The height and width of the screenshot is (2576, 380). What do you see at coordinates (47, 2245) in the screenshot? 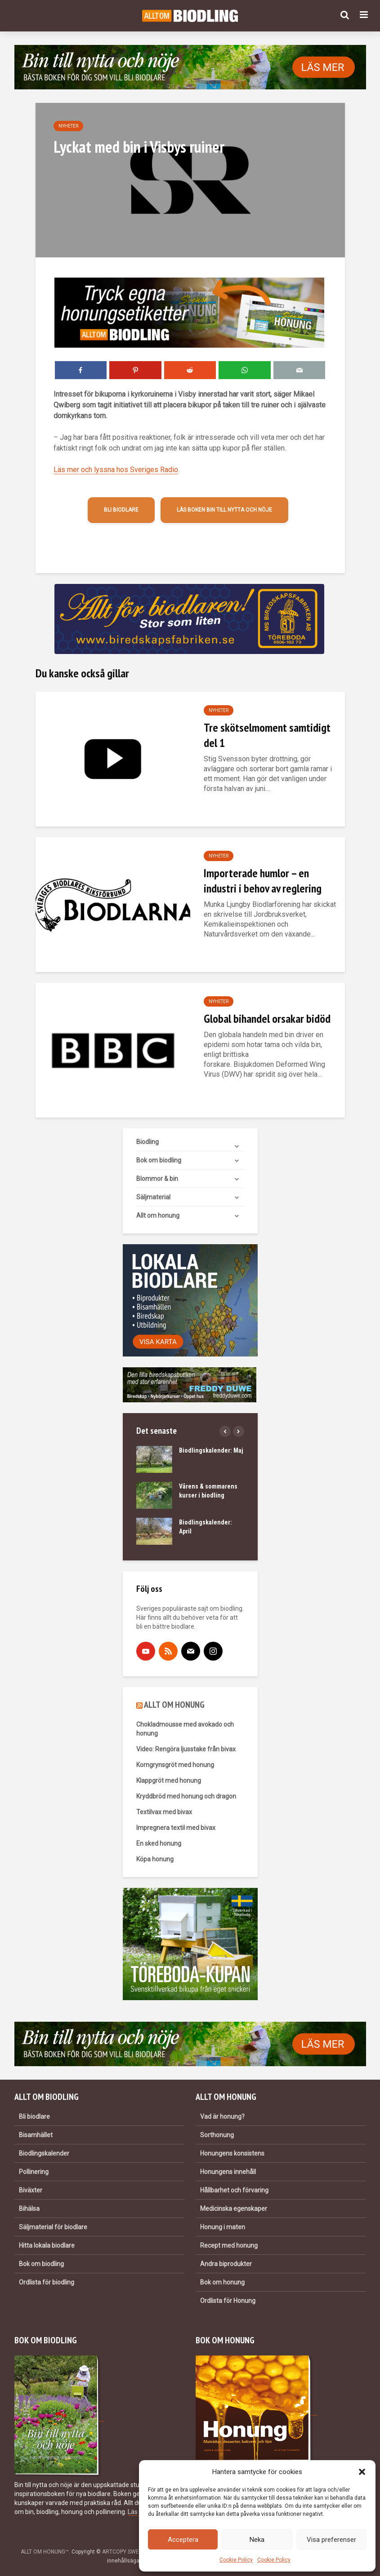
I see `Hitta lokala biodlare` at bounding box center [47, 2245].